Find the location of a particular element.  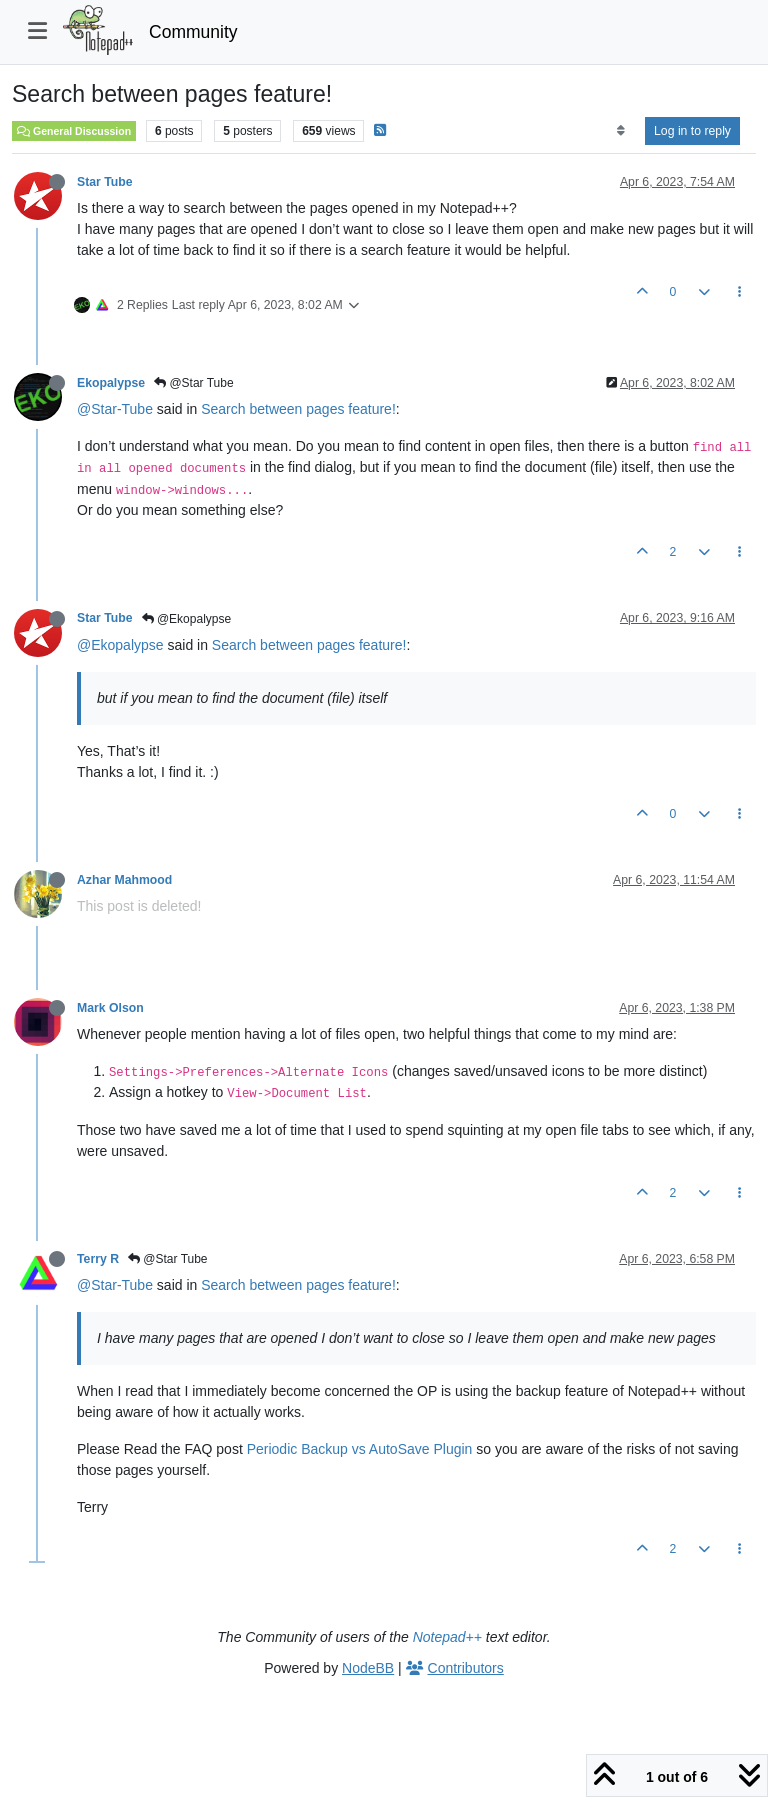

Mark Olson is located at coordinates (110, 1008).